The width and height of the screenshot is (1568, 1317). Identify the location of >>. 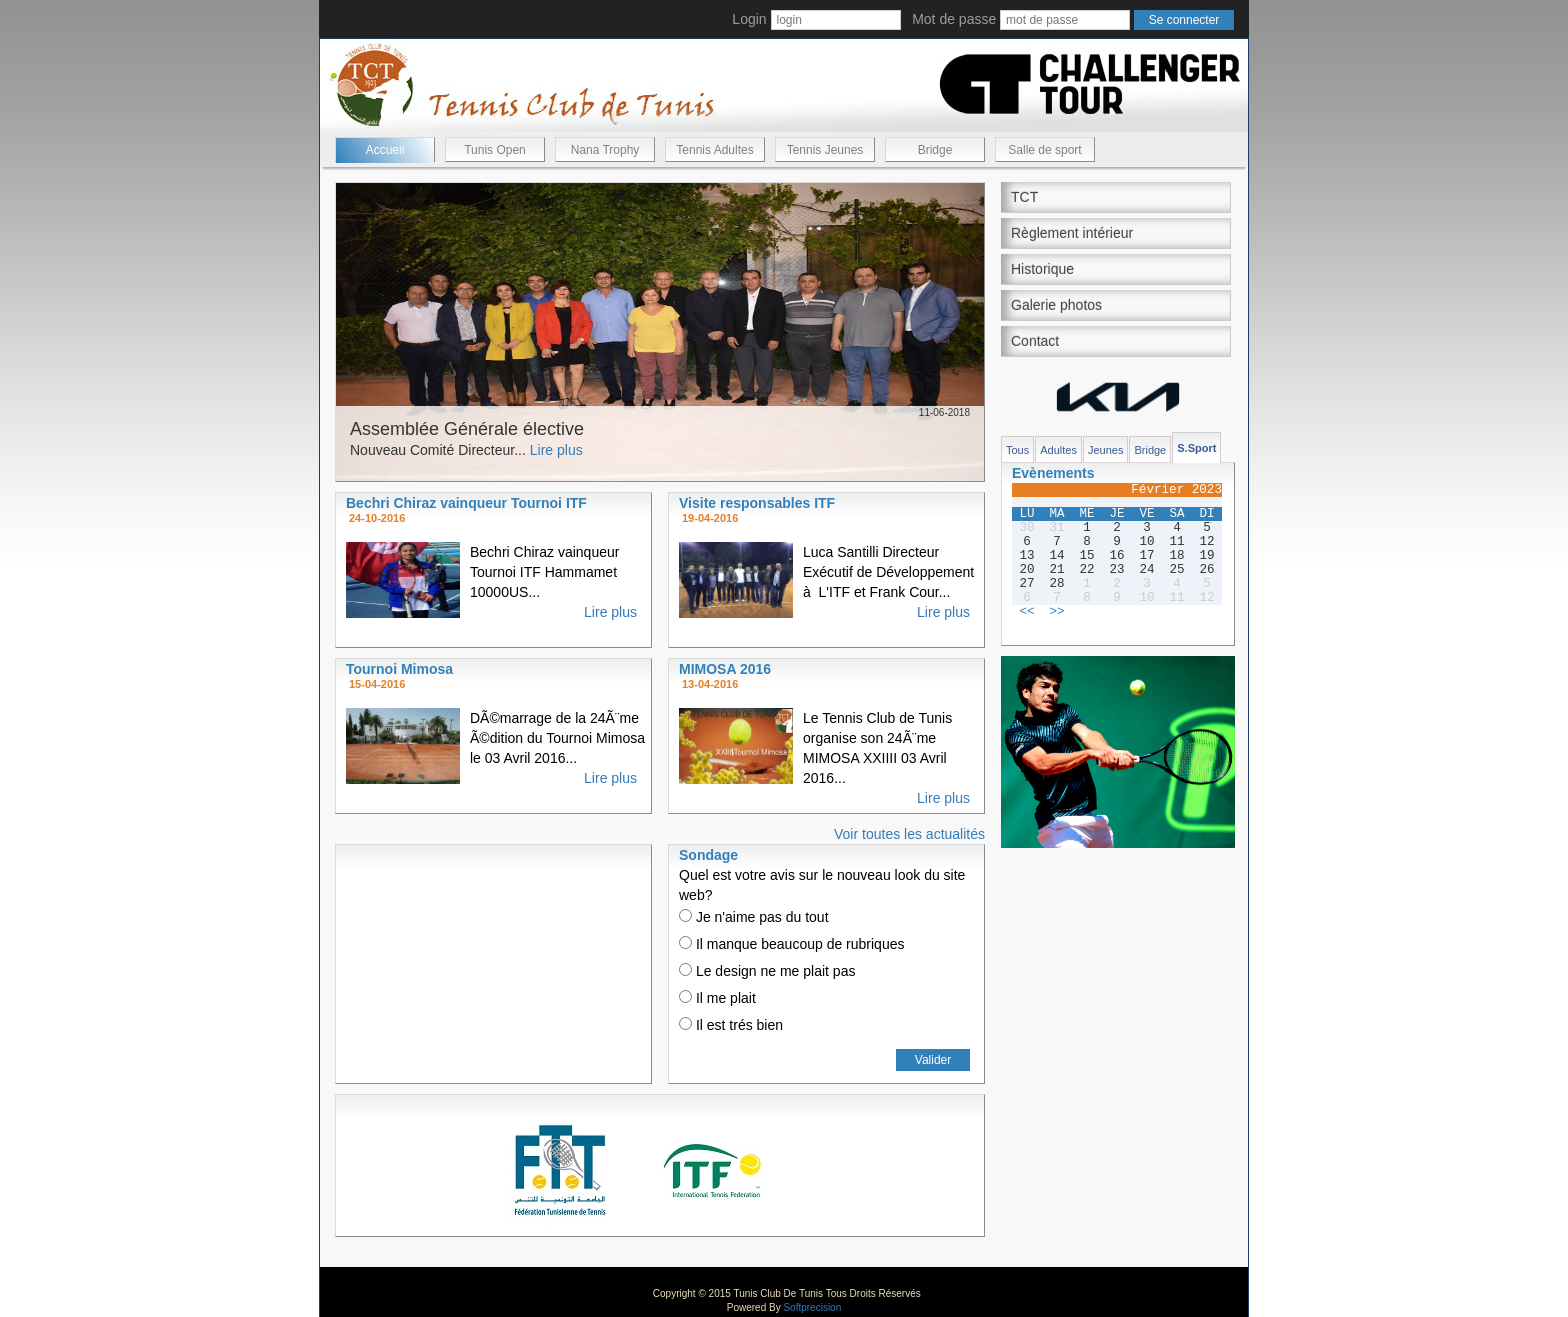
(1056, 612).